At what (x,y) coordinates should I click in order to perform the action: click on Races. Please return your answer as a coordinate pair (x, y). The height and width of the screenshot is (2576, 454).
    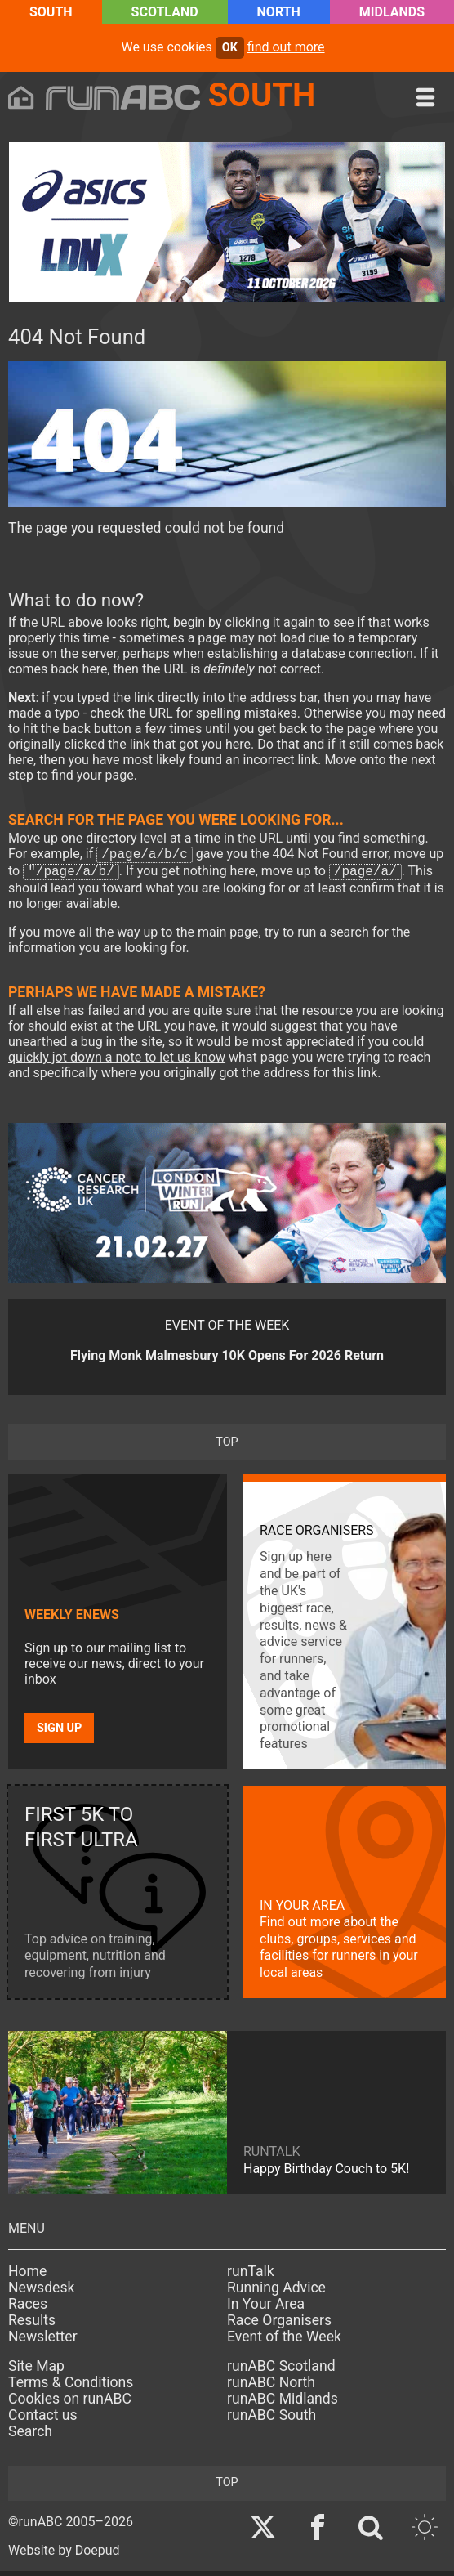
    Looking at the image, I should click on (27, 2309).